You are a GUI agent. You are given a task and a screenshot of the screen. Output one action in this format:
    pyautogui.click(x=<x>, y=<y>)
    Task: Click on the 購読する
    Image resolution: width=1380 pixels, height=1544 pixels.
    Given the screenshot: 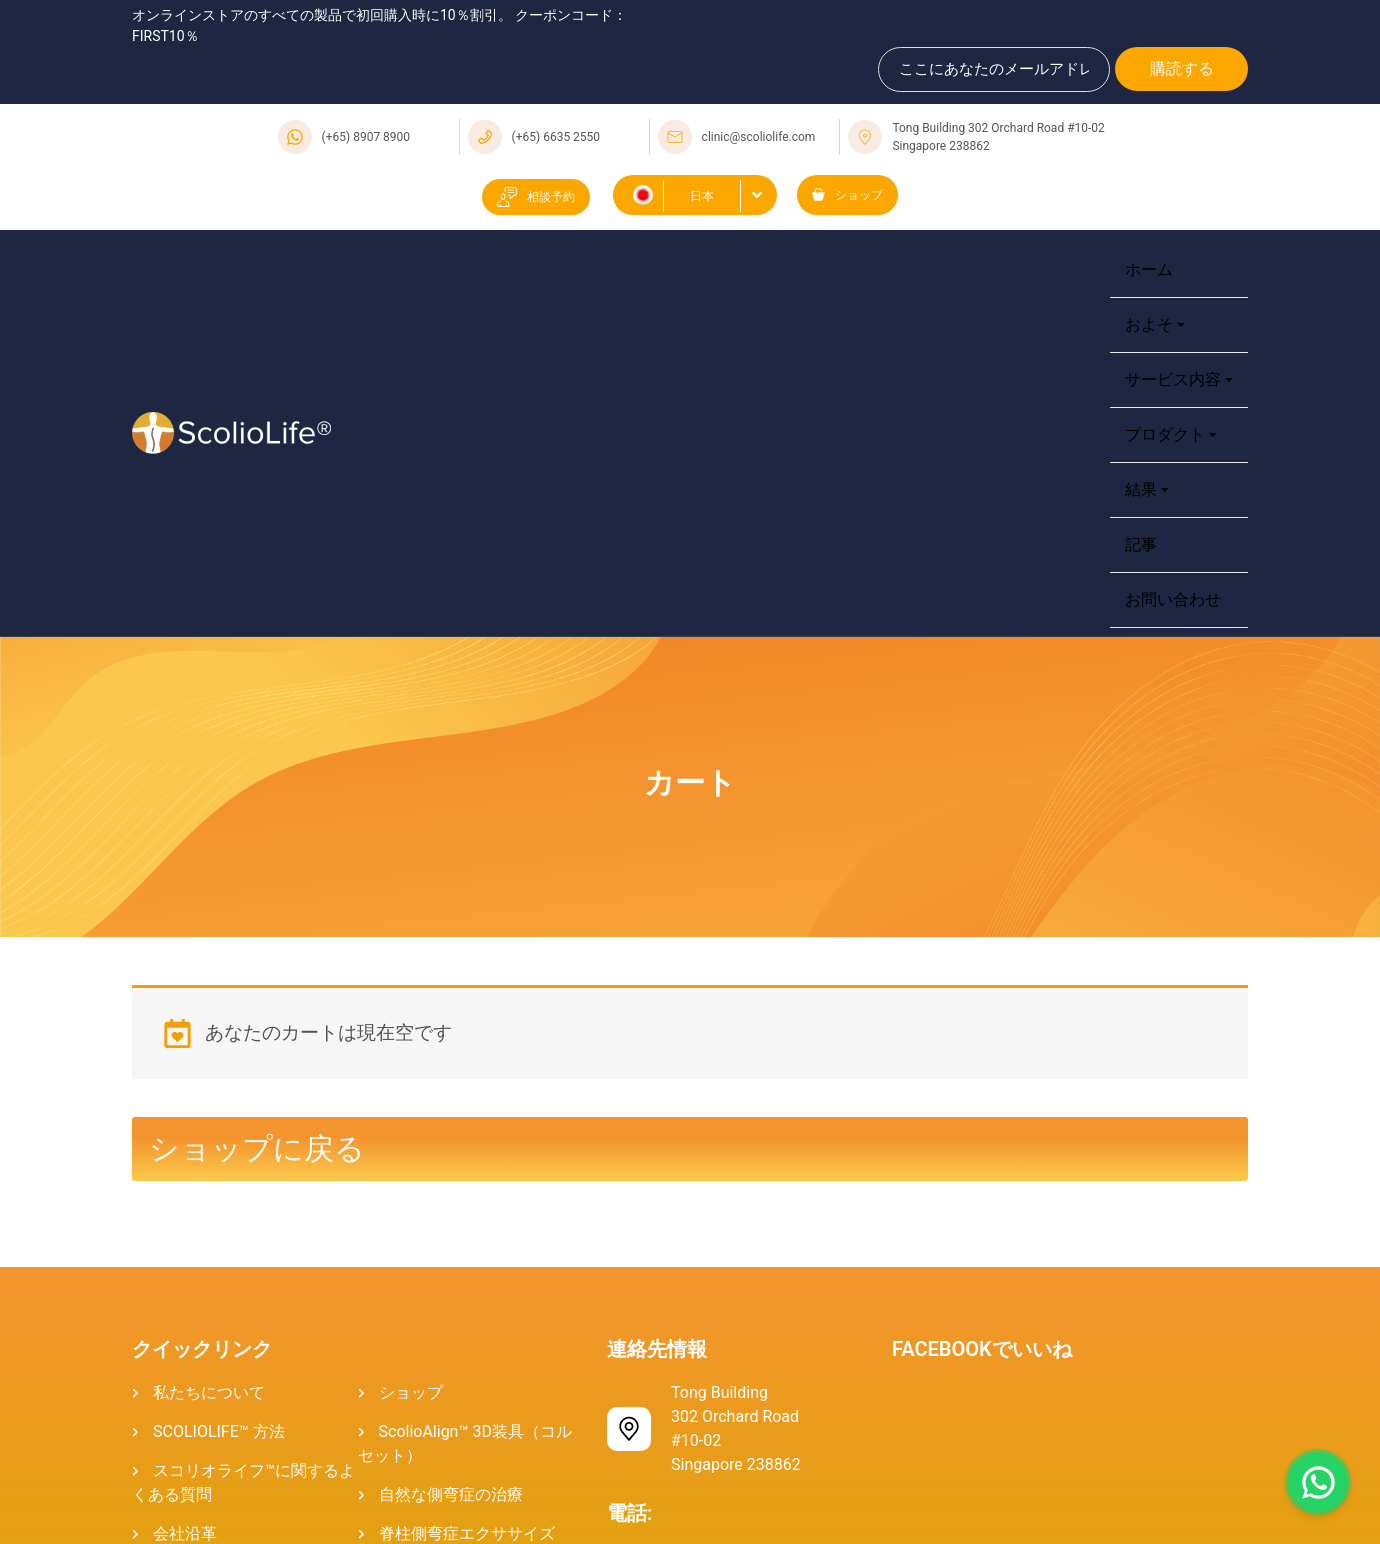 What is the action you would take?
    pyautogui.click(x=1182, y=68)
    